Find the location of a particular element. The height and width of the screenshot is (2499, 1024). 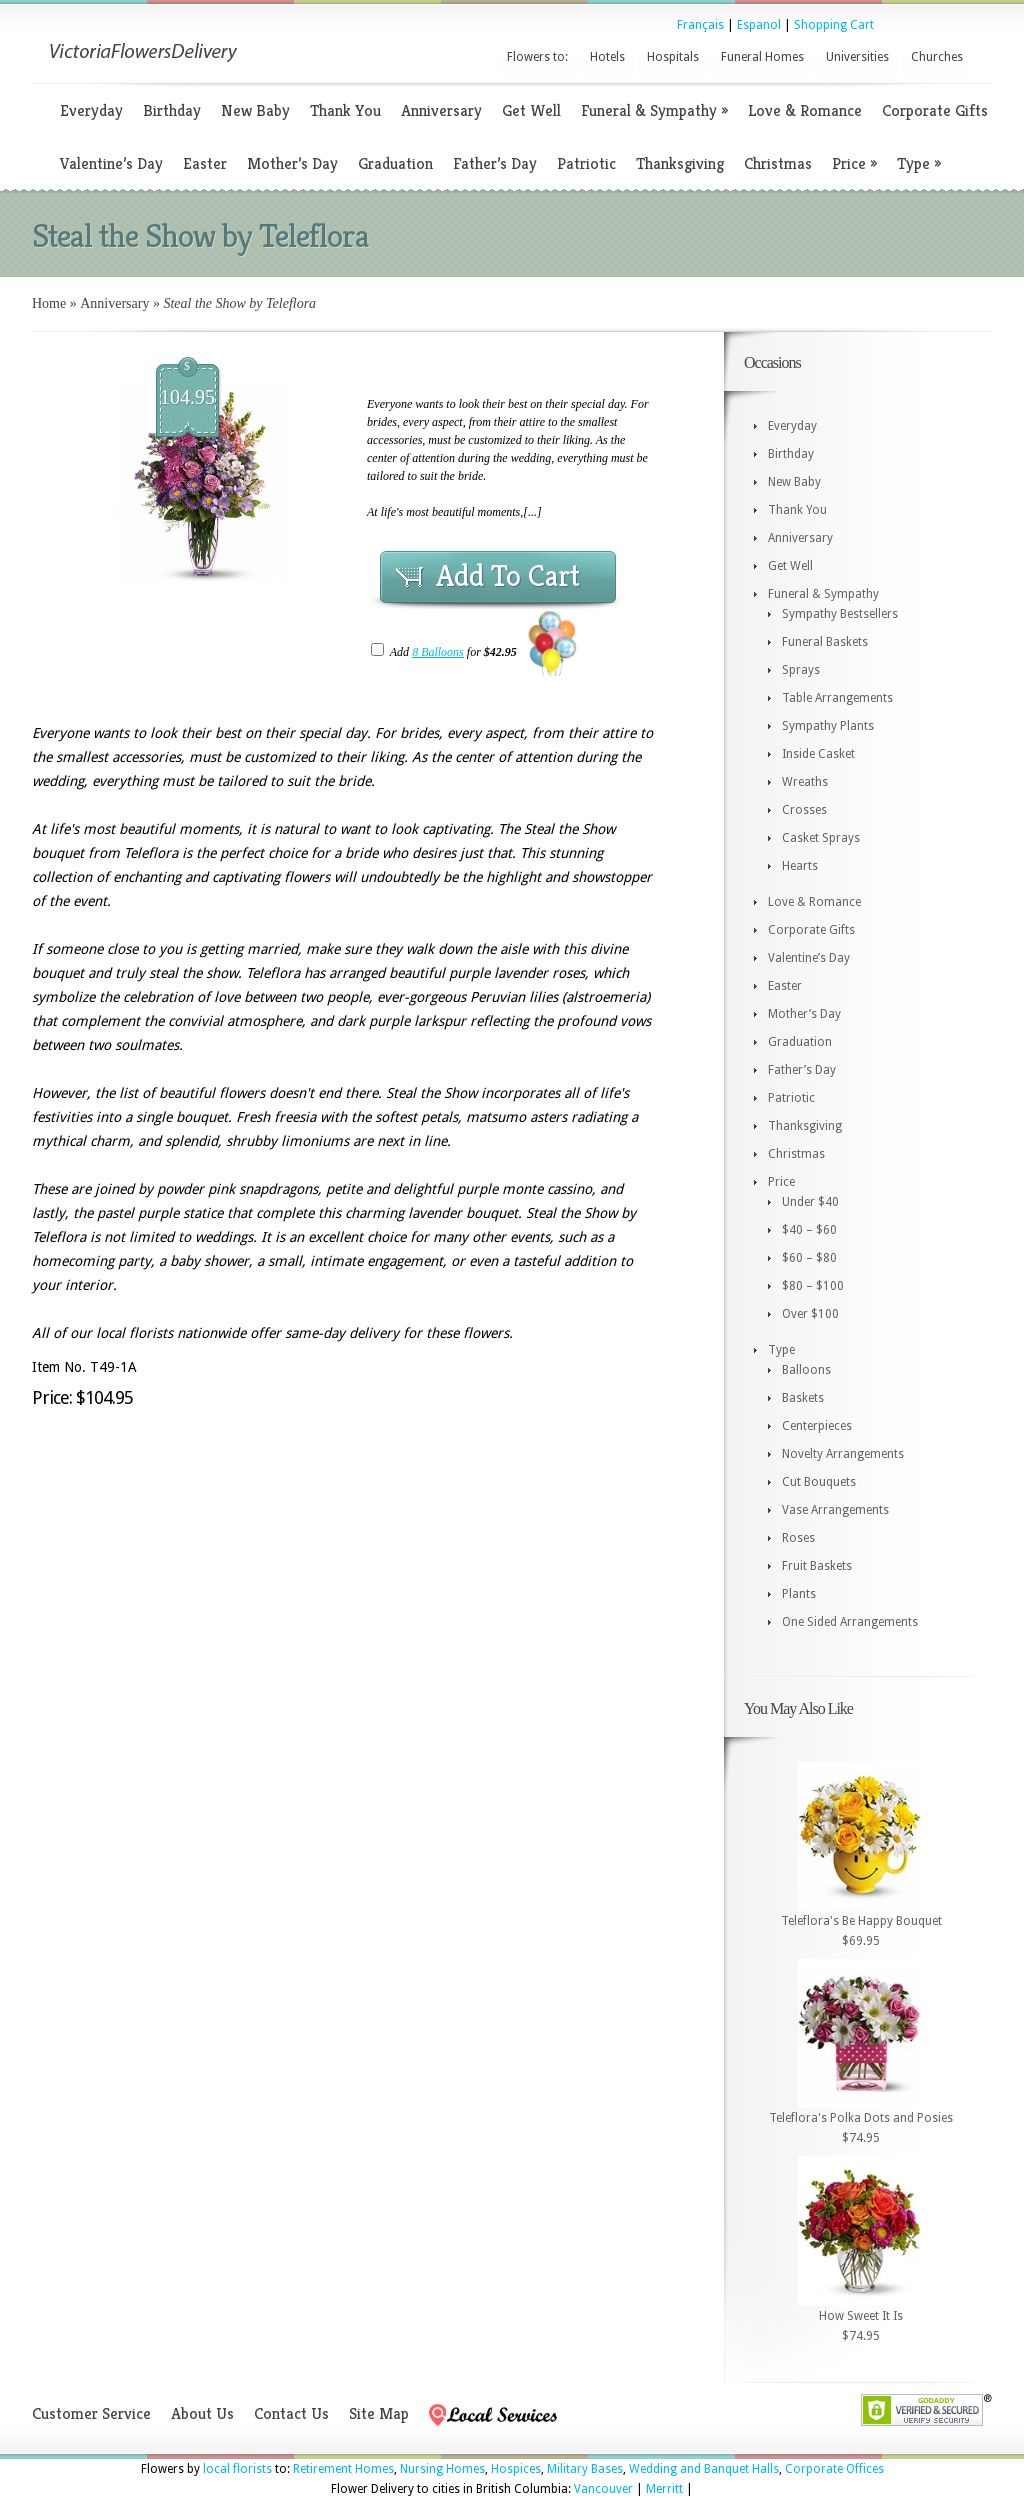

Get Well is located at coordinates (531, 110).